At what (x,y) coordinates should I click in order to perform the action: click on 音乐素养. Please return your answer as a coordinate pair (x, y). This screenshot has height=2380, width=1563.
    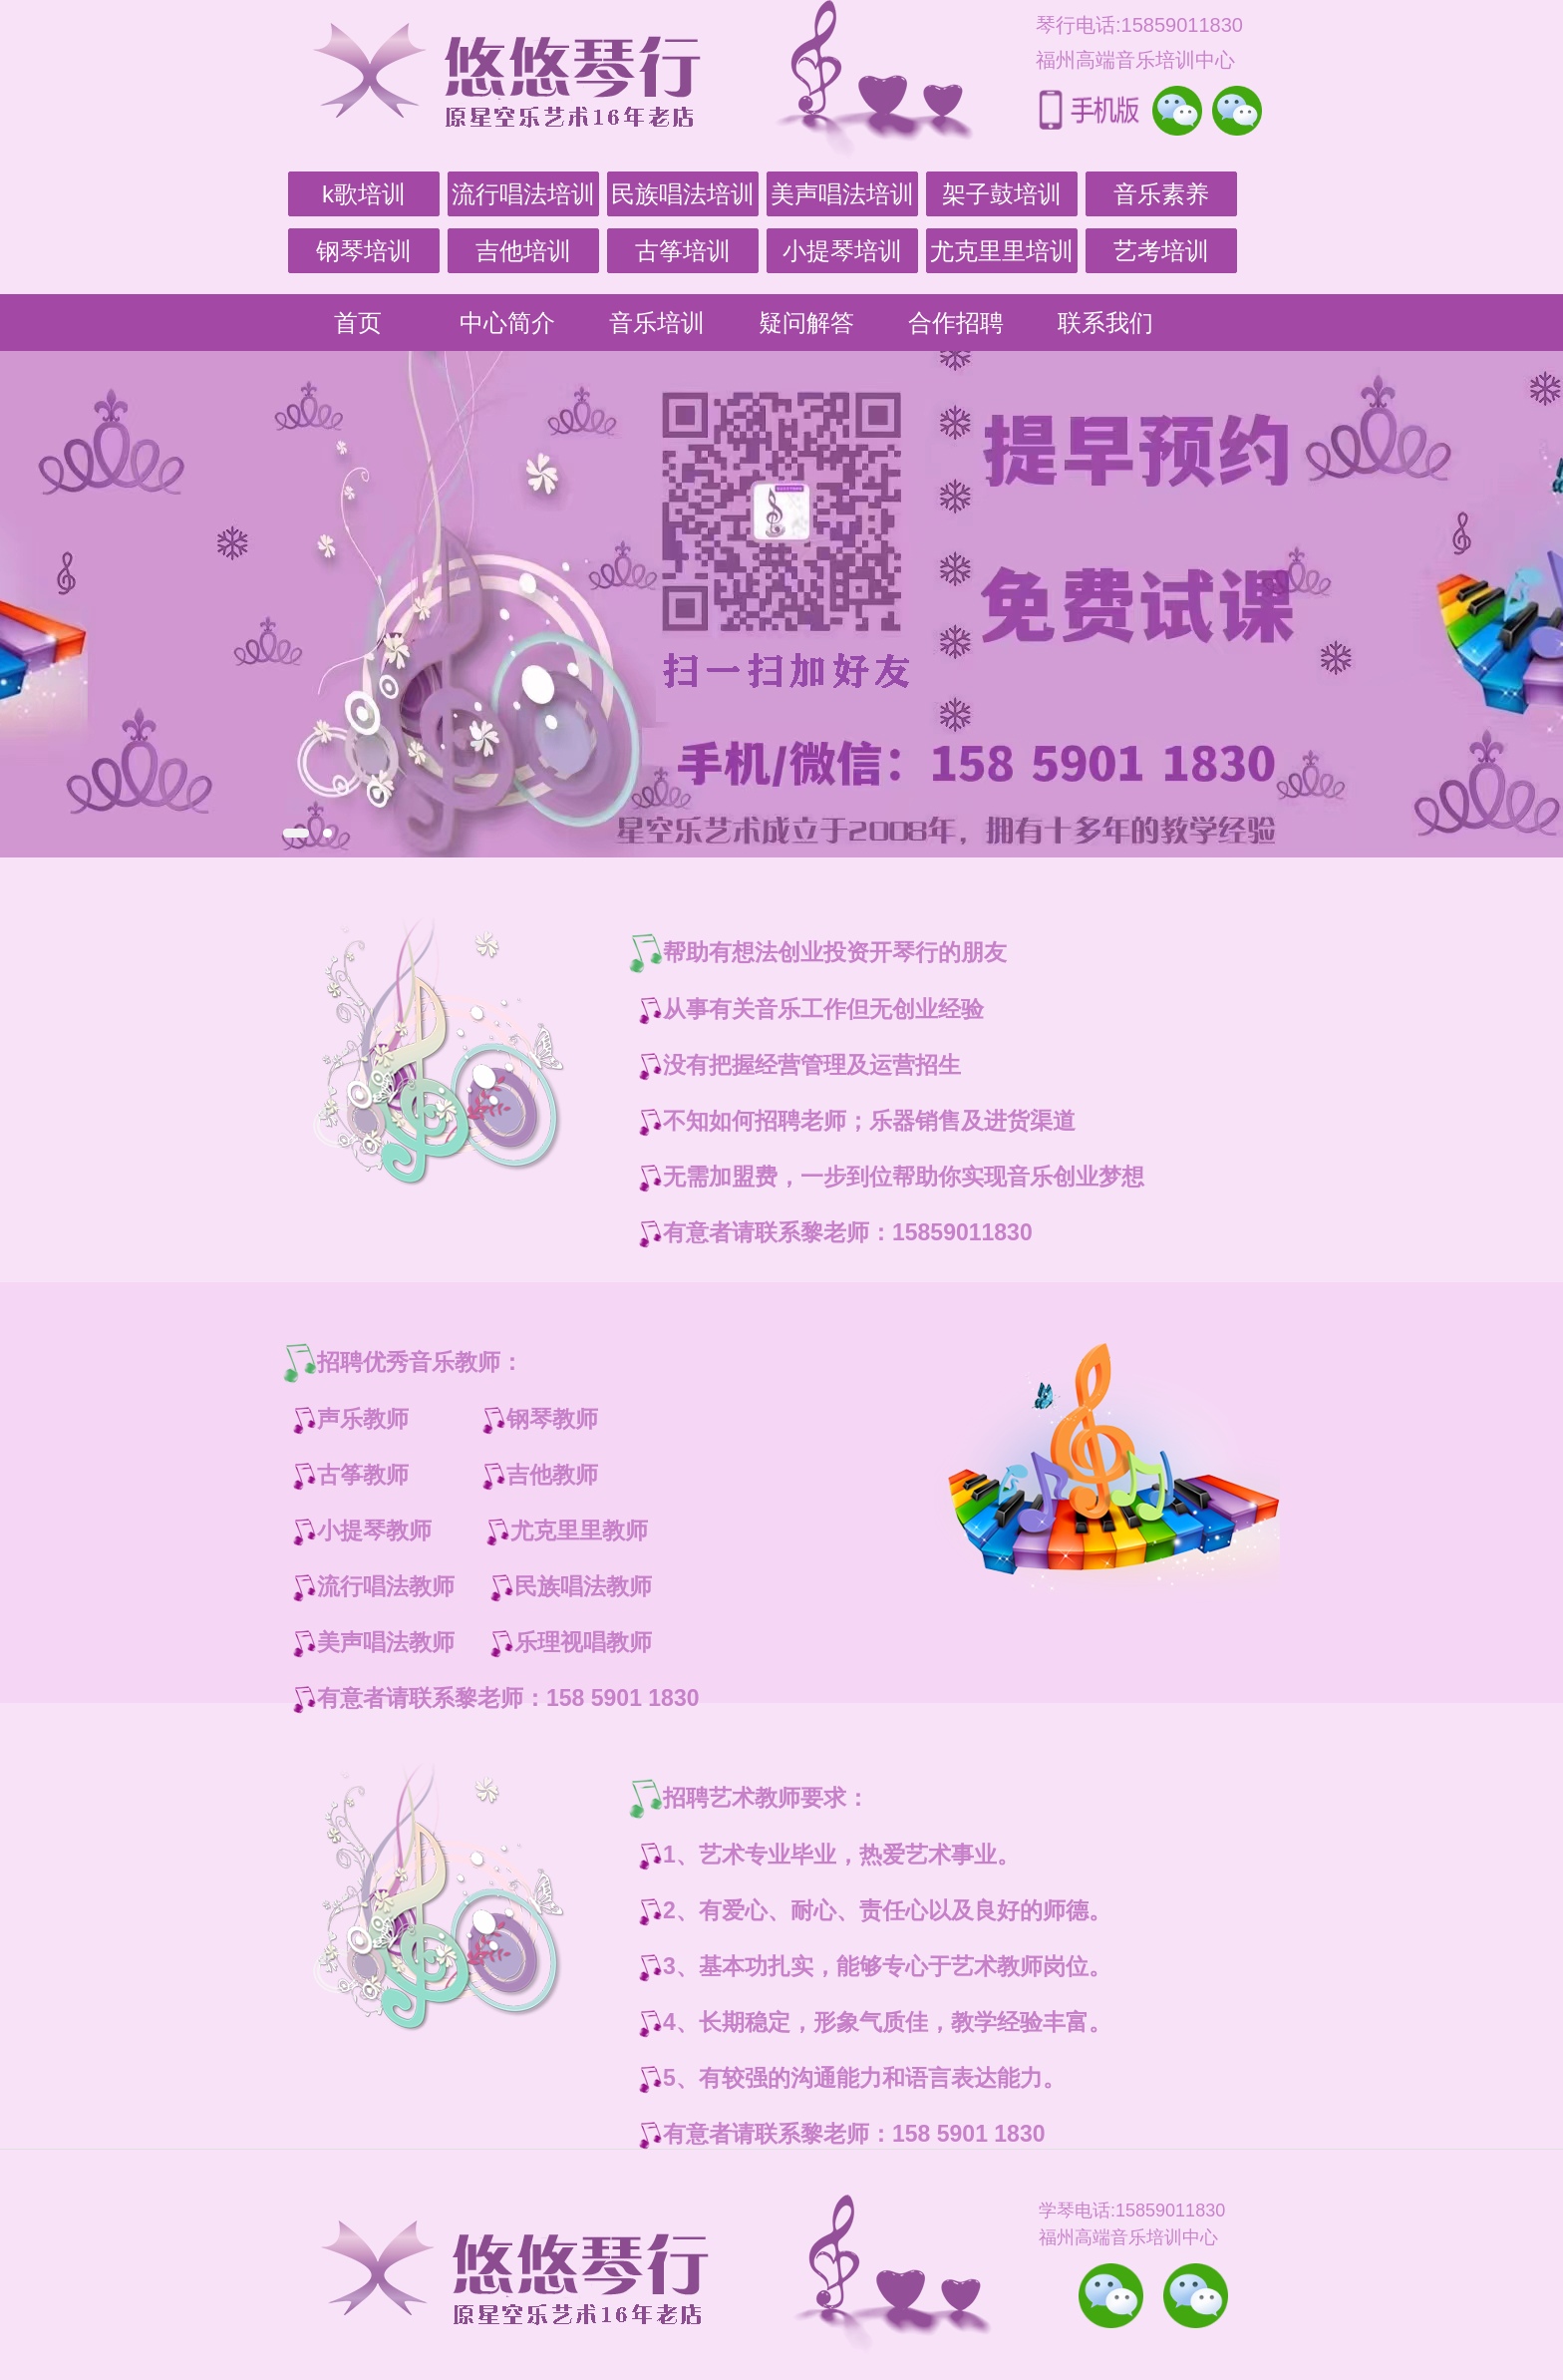
    Looking at the image, I should click on (1161, 193).